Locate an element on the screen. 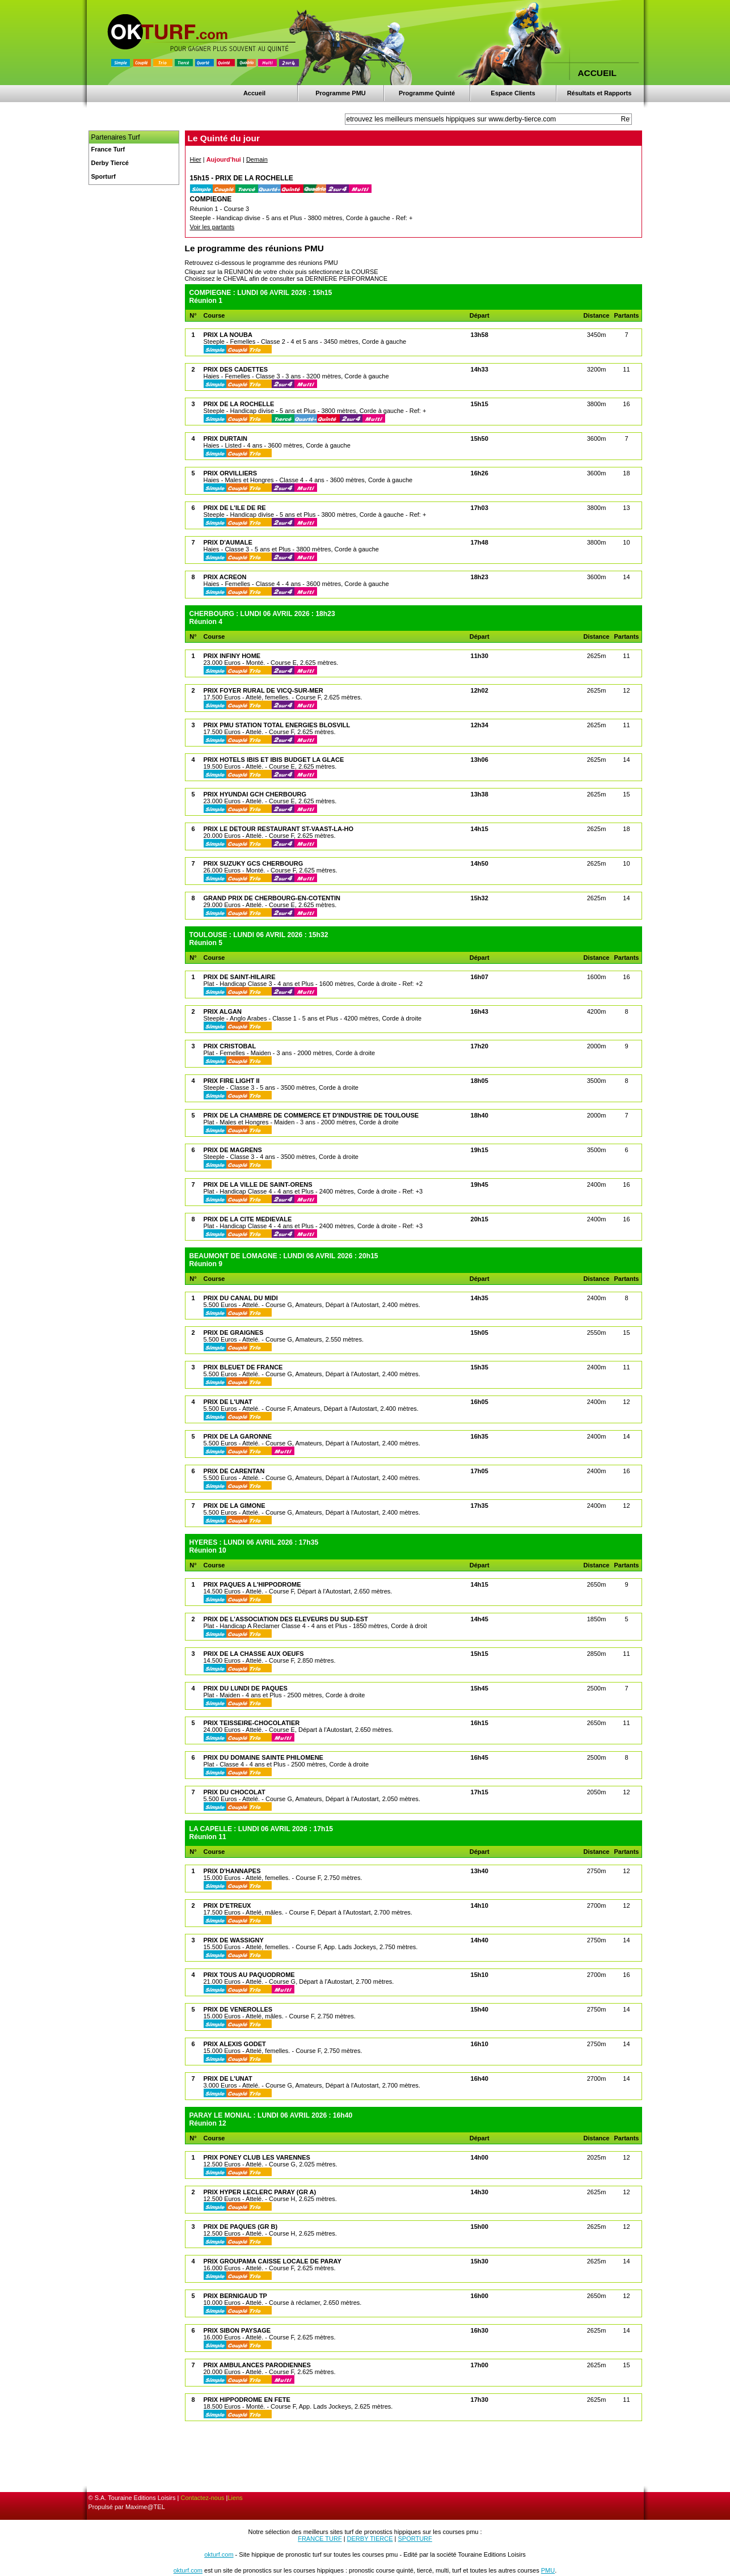 The height and width of the screenshot is (2576, 730). PRIX DES CADETTES is located at coordinates (236, 369).